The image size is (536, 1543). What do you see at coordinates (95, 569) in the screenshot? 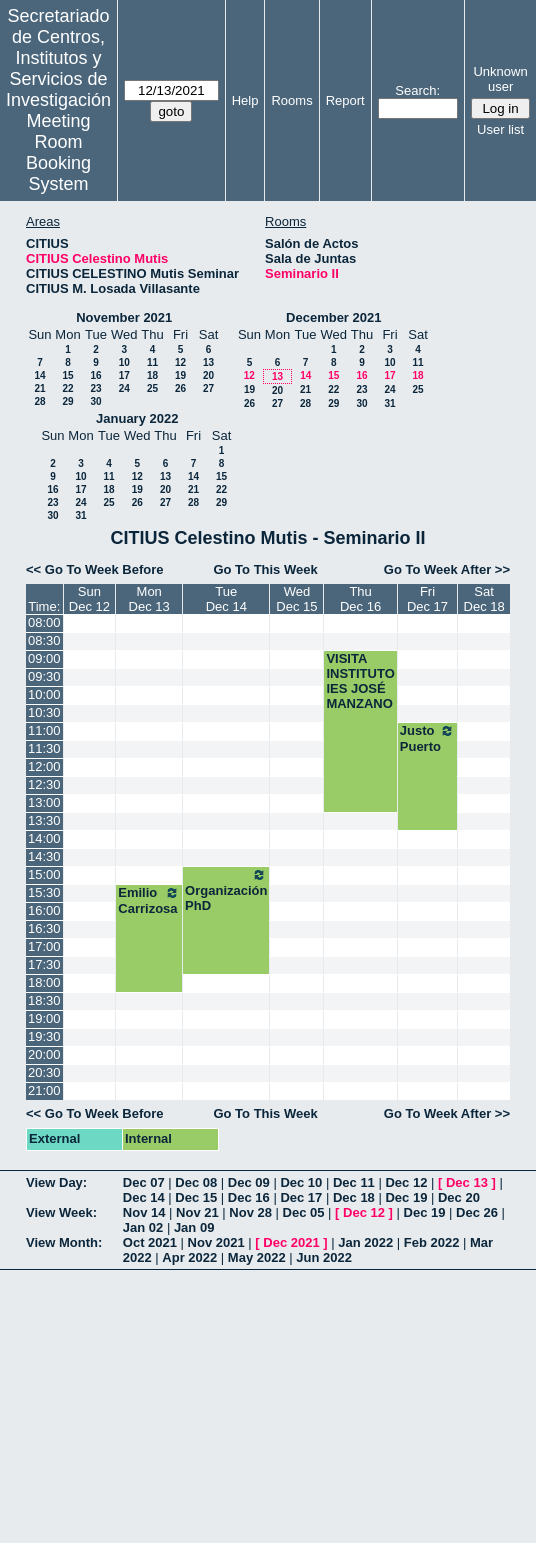
I see `<< Go To Week Before` at bounding box center [95, 569].